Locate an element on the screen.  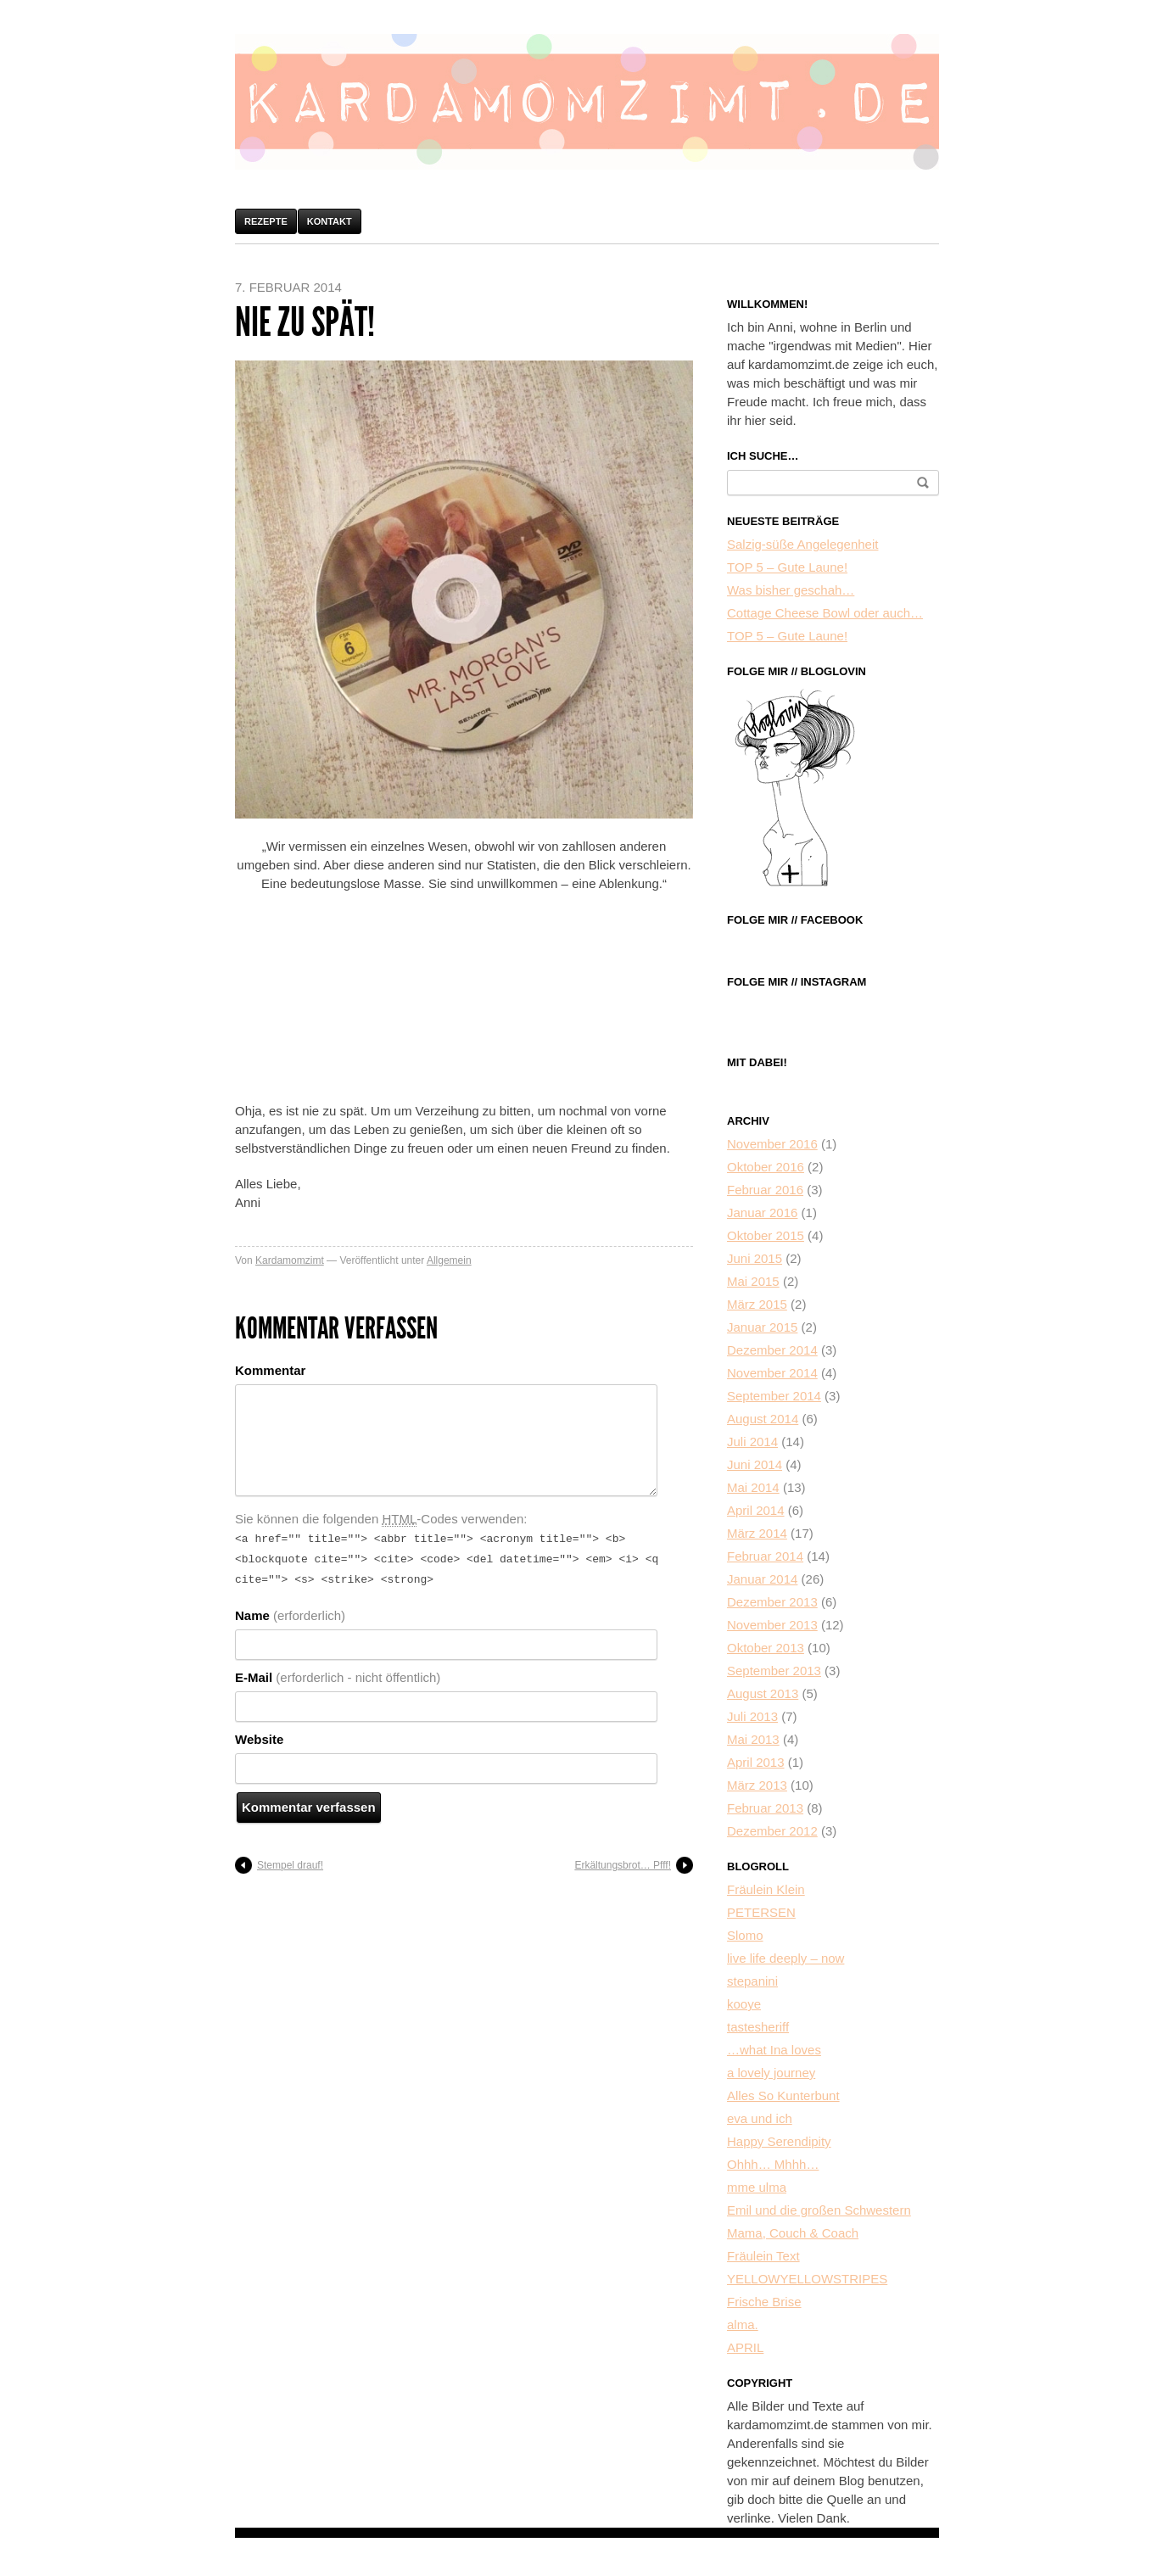
a lovely journey is located at coordinates (771, 2072).